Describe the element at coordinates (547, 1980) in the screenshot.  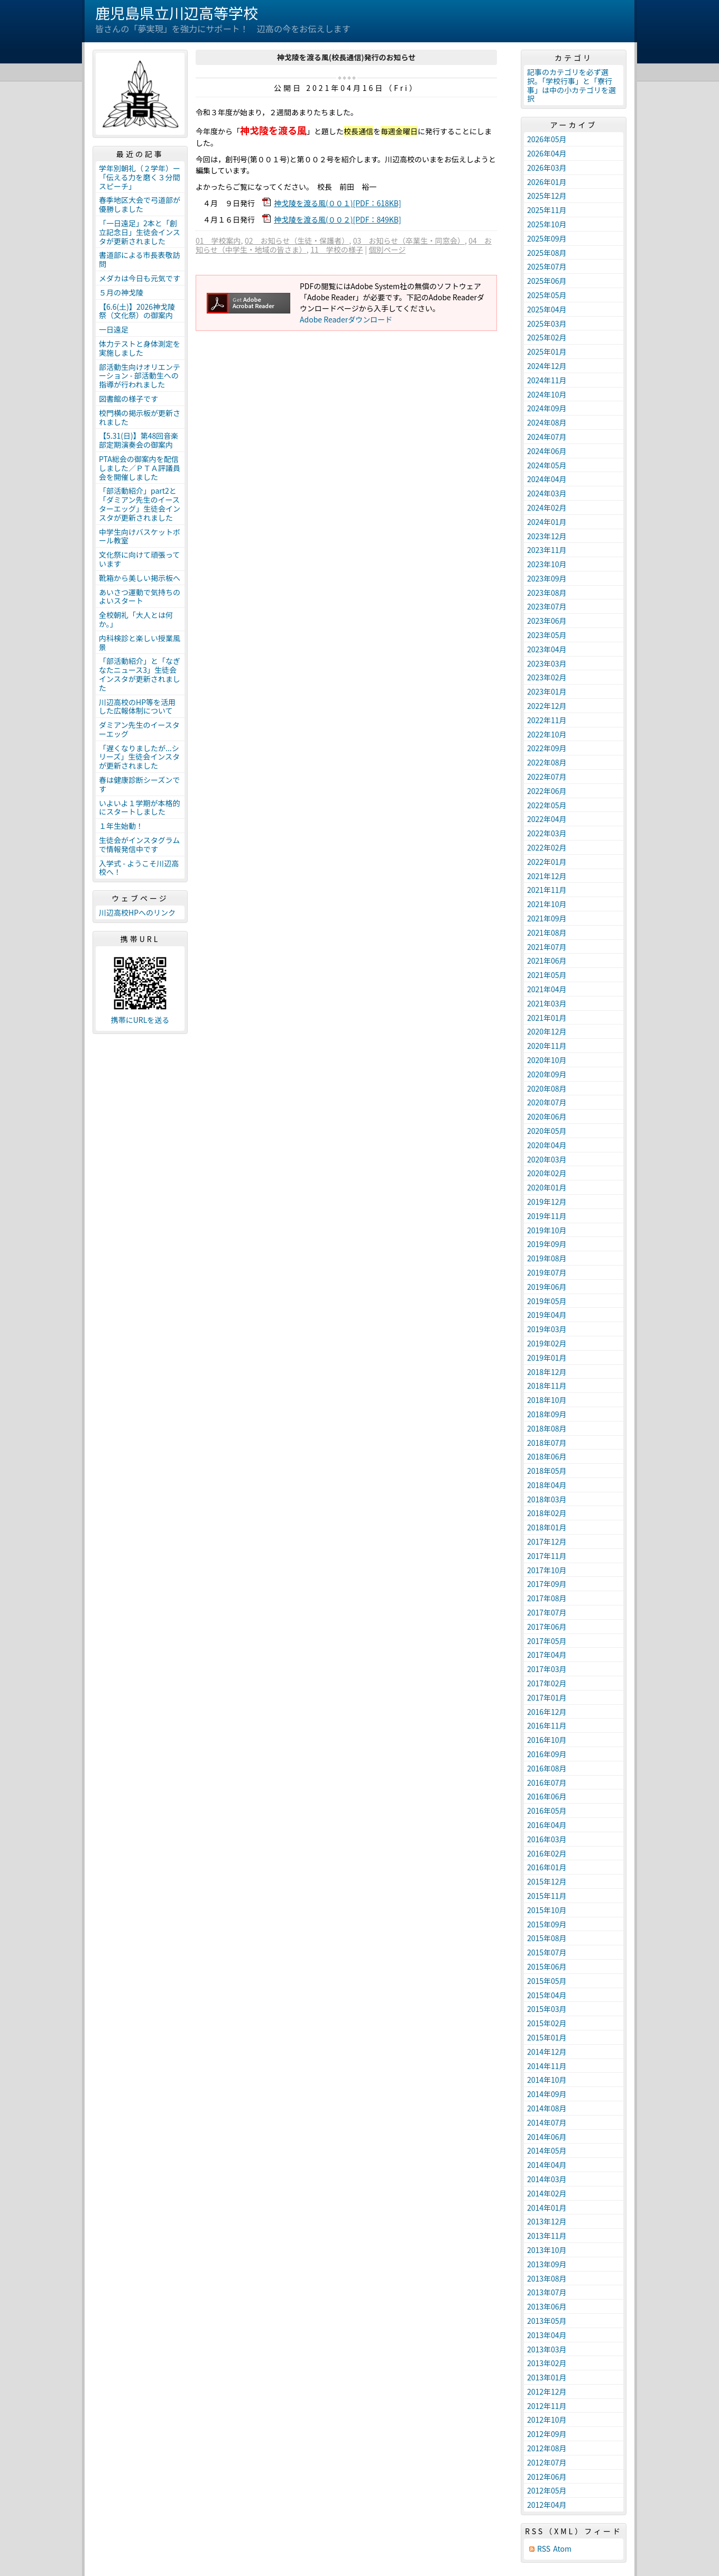
I see `2015年05月` at that location.